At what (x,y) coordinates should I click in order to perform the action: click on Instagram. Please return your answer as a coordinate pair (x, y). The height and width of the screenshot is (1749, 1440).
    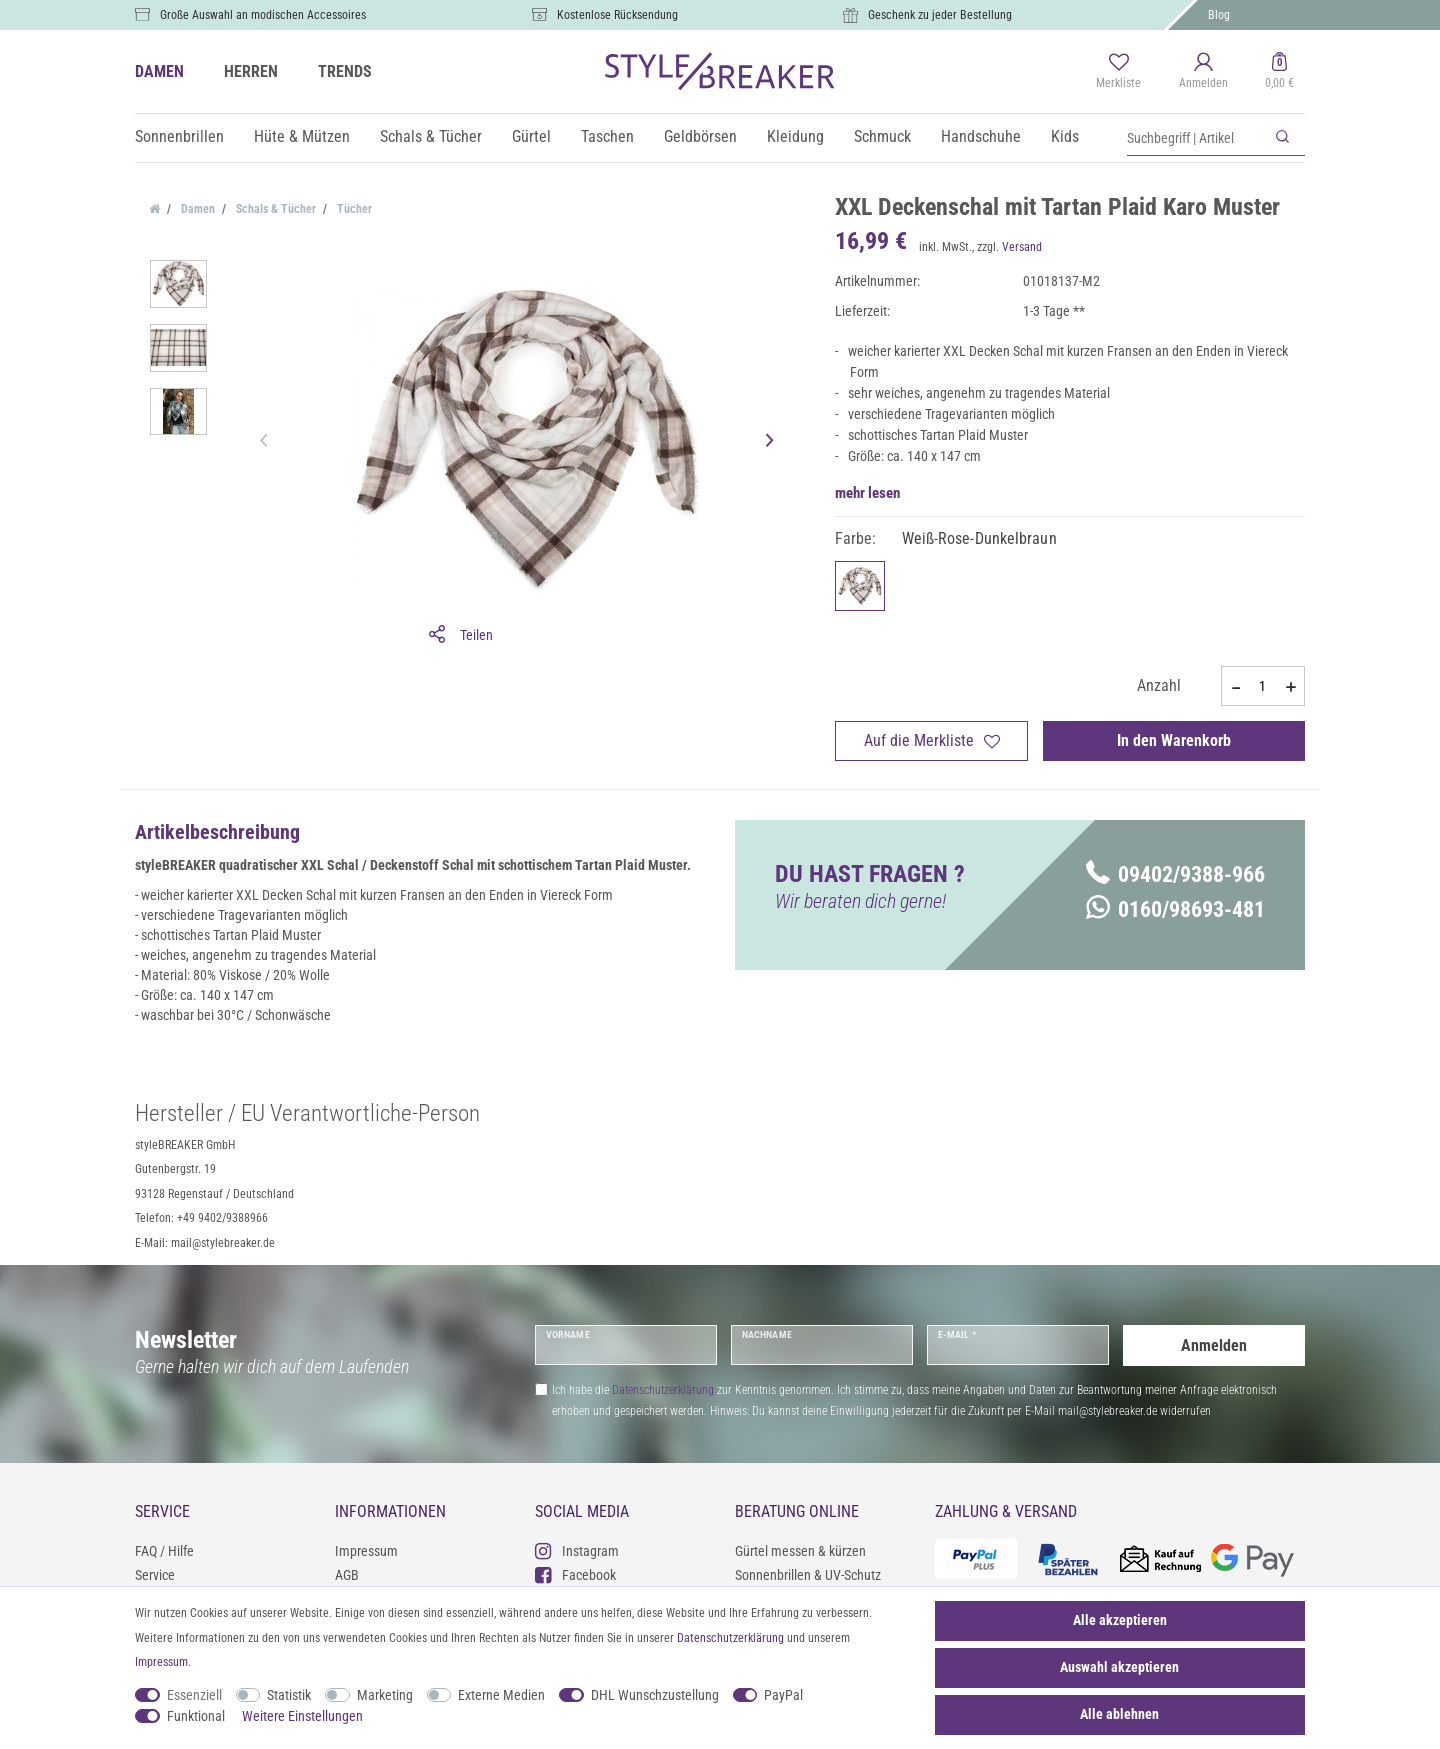
    Looking at the image, I should click on (577, 1550).